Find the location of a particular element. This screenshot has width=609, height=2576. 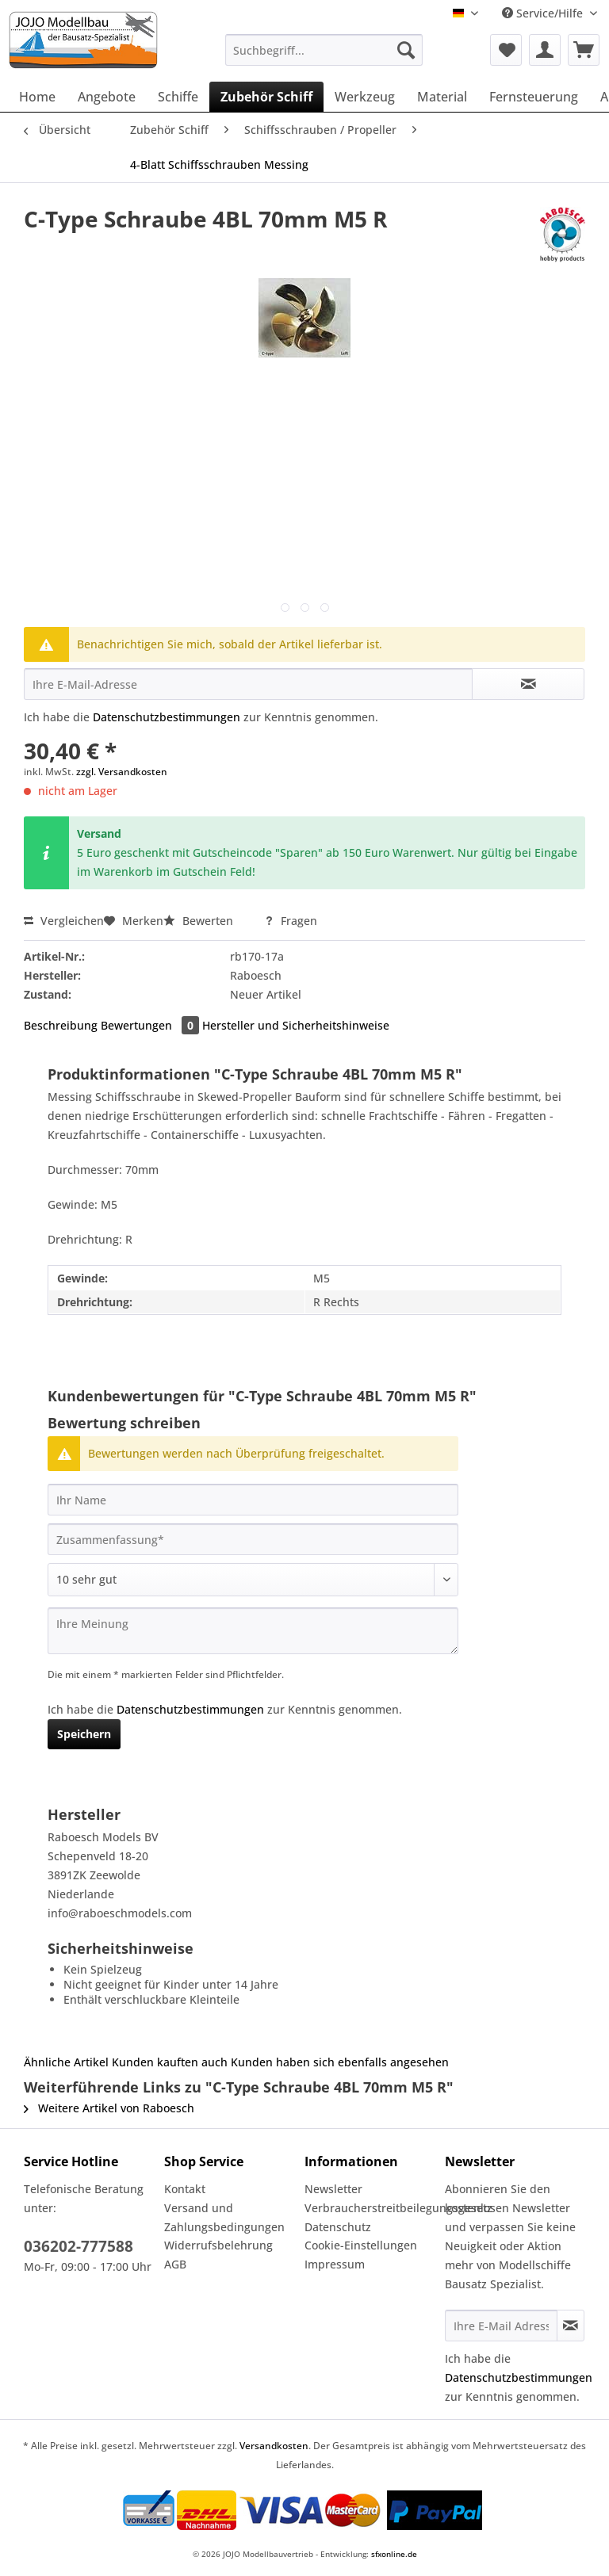

Versand und Zahlungsbedingungen is located at coordinates (224, 2217).